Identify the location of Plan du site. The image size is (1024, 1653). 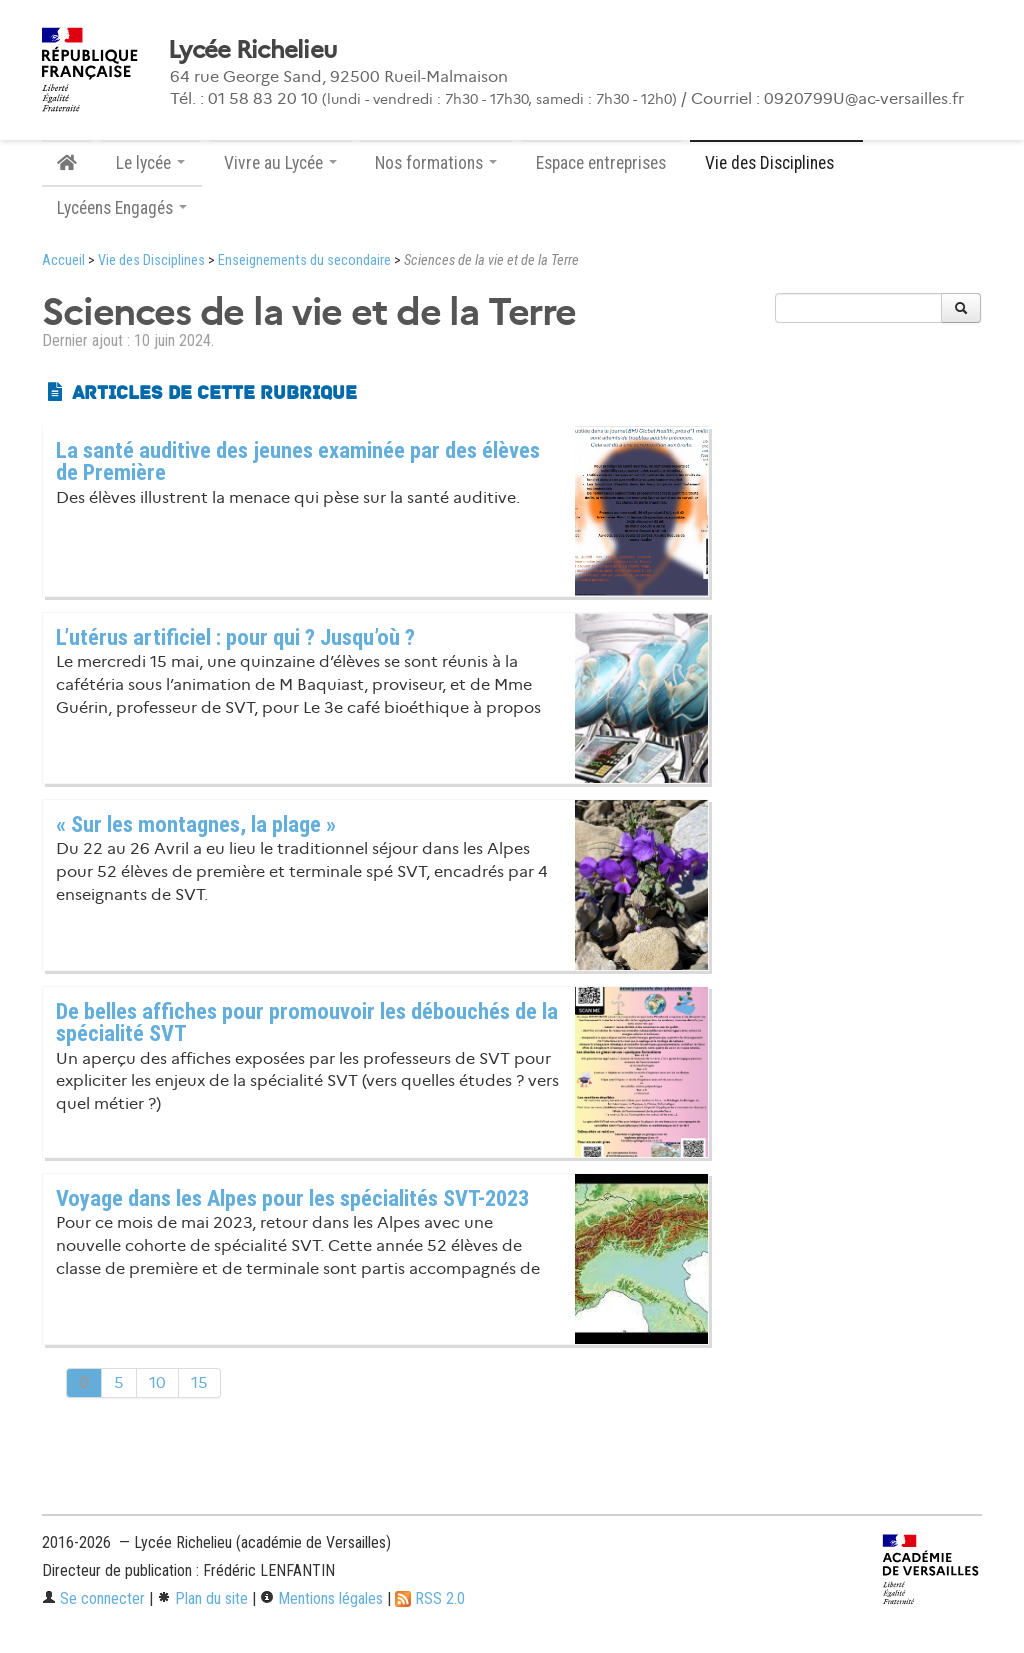
(202, 1598).